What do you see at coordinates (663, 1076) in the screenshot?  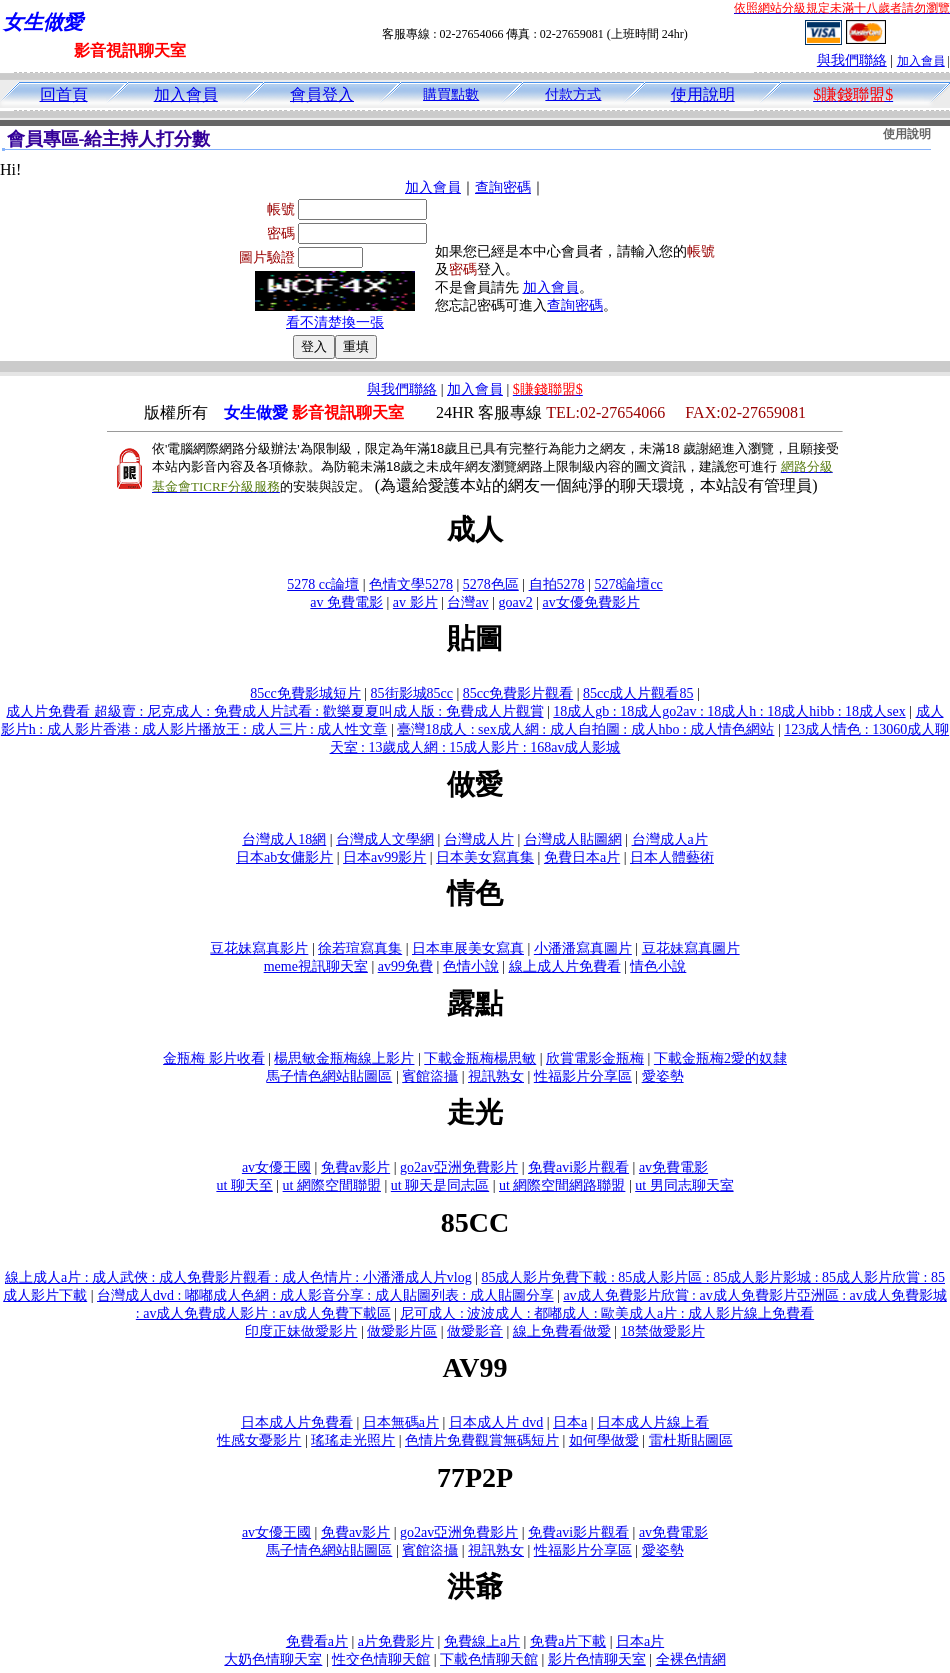 I see `愛姿勢` at bounding box center [663, 1076].